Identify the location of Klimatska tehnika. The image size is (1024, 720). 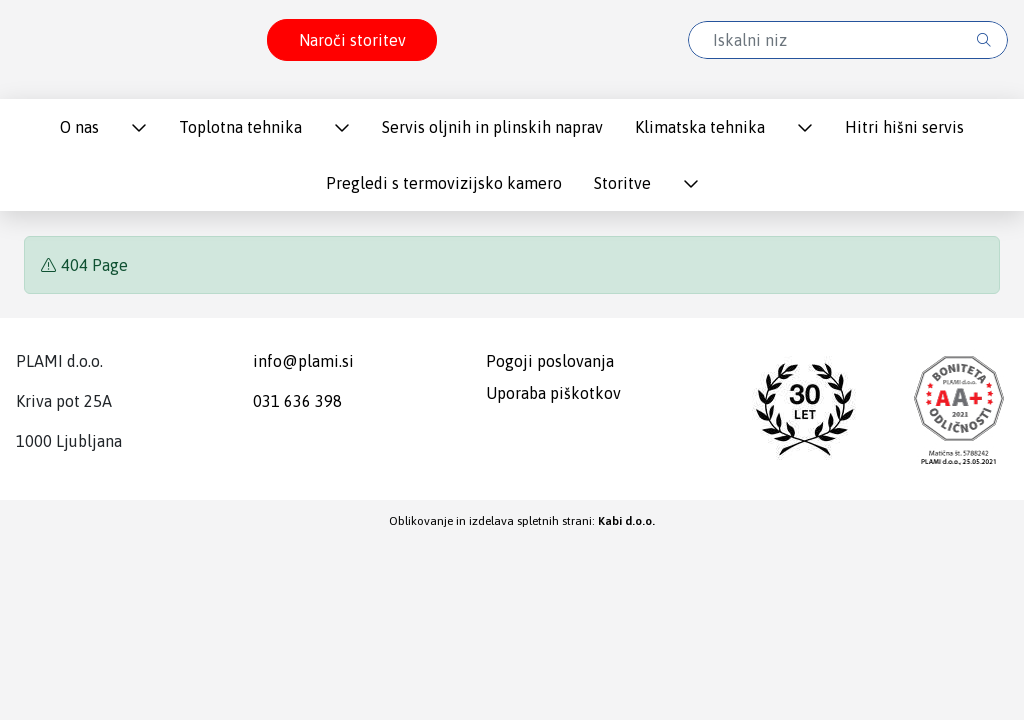
(700, 127).